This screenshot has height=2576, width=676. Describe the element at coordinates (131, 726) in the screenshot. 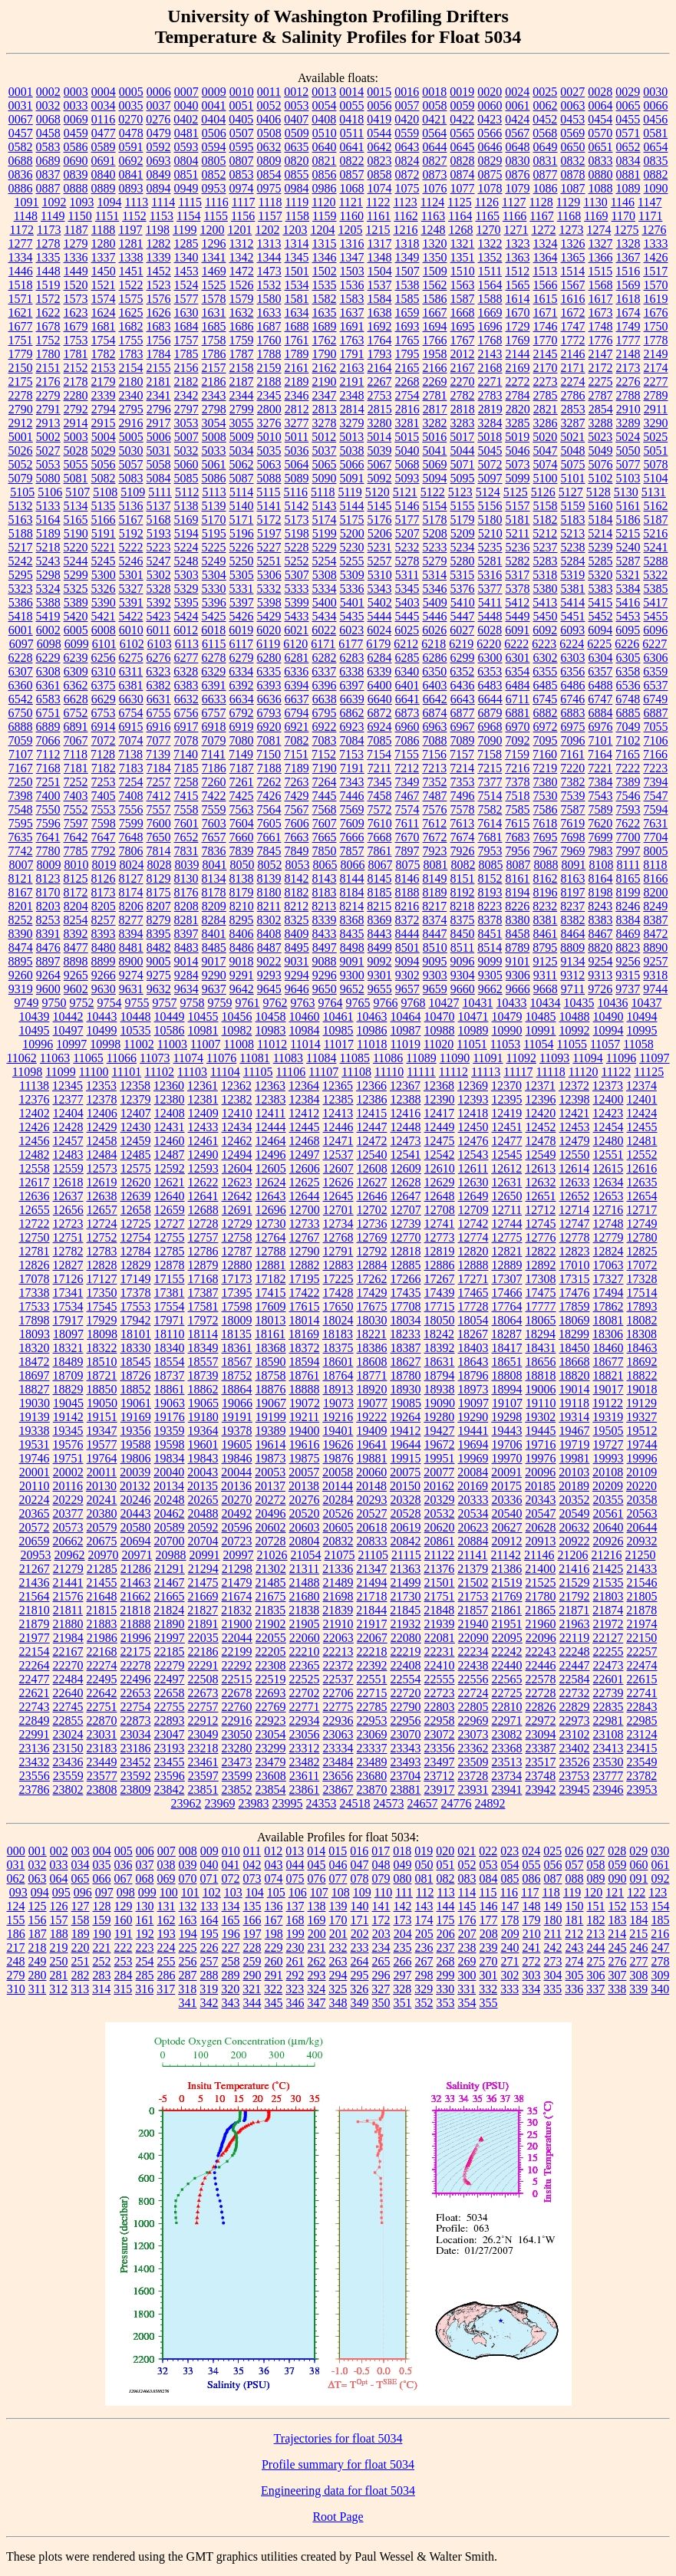

I see `6915` at that location.